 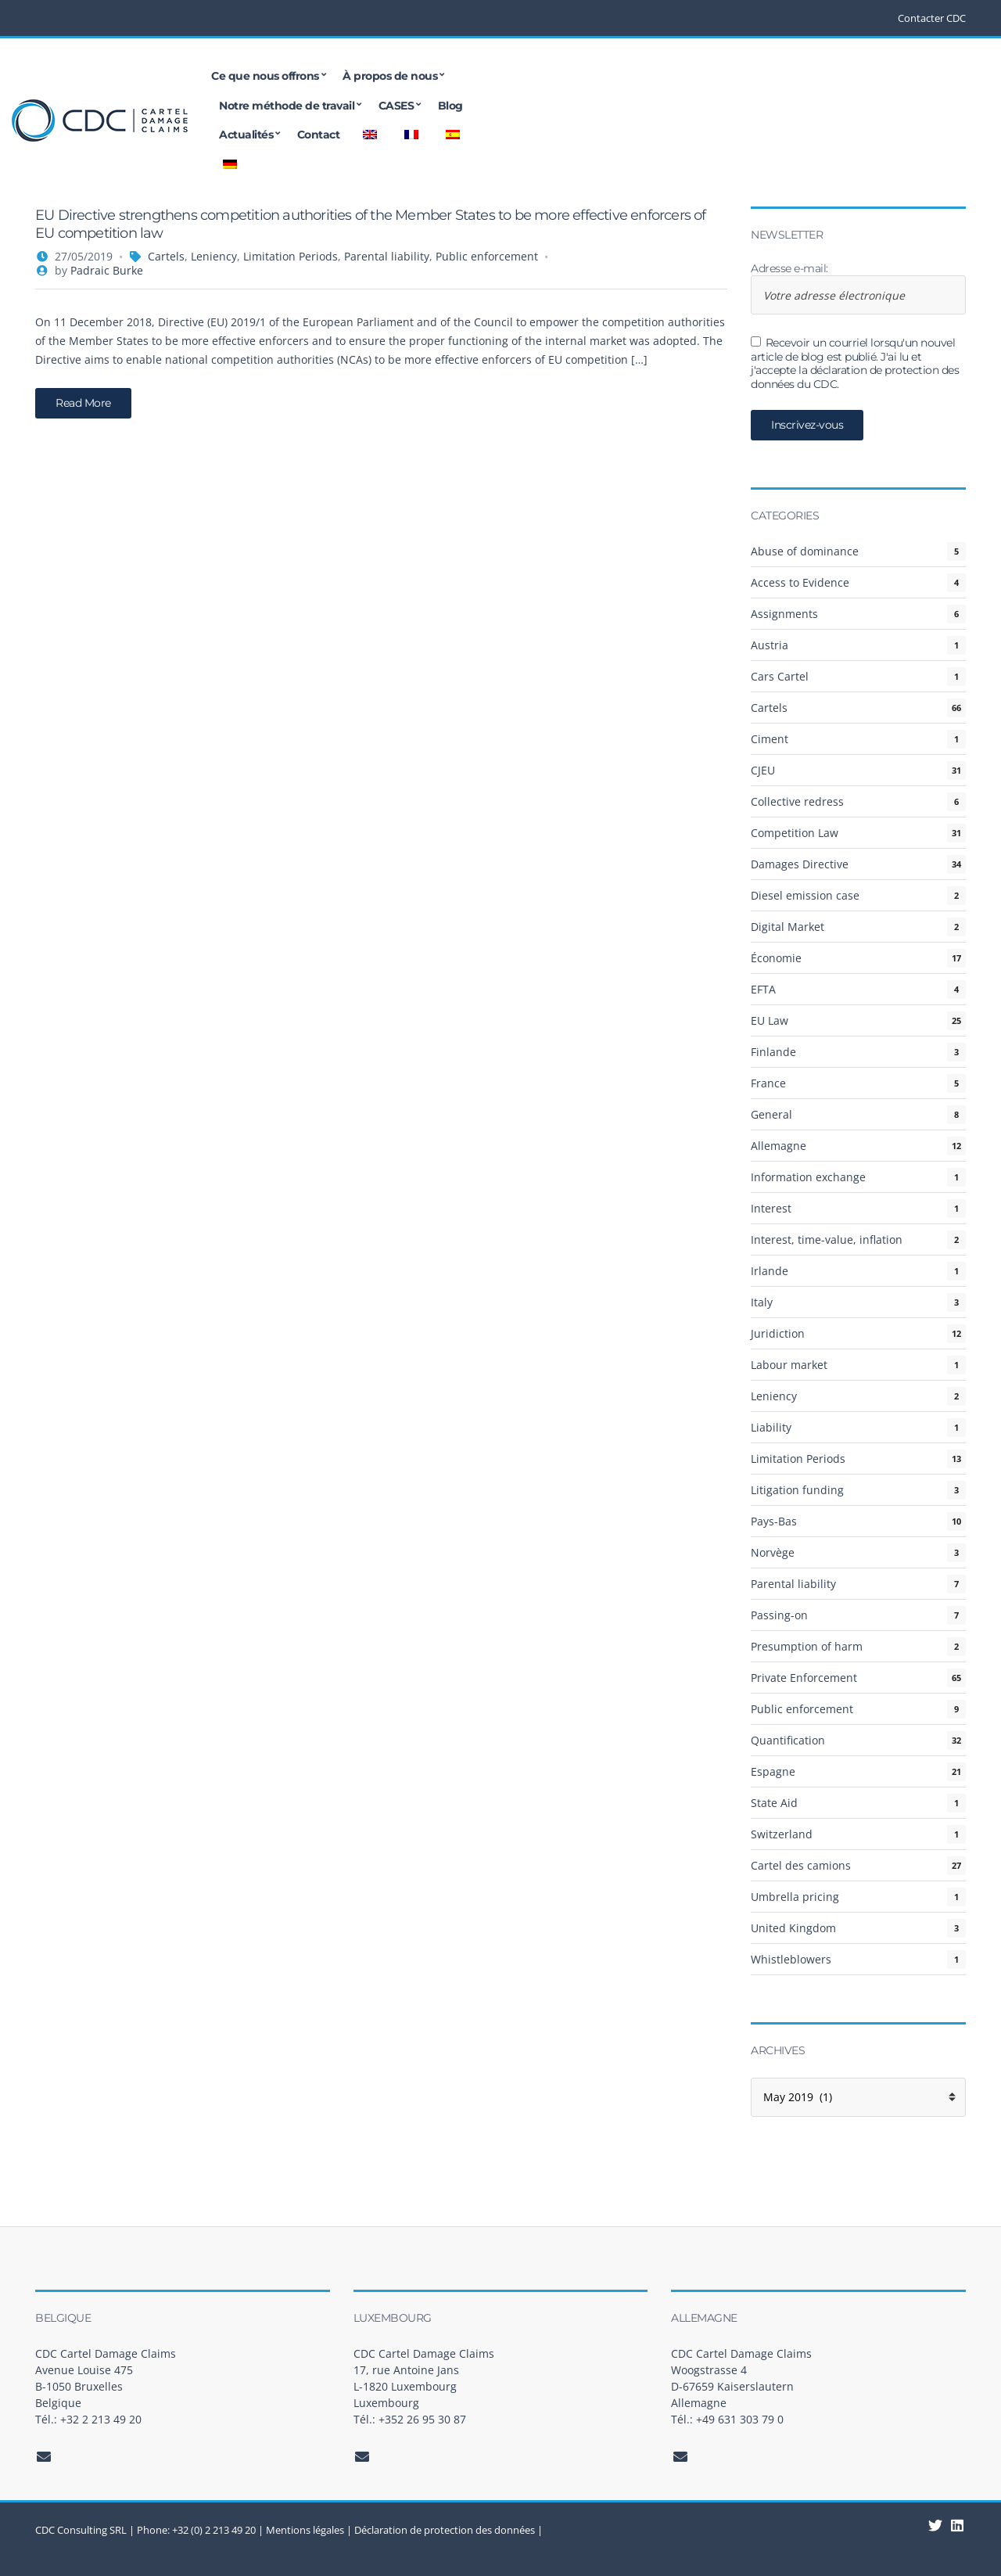 I want to click on Notre méthode de travail, so click(x=552, y=76).